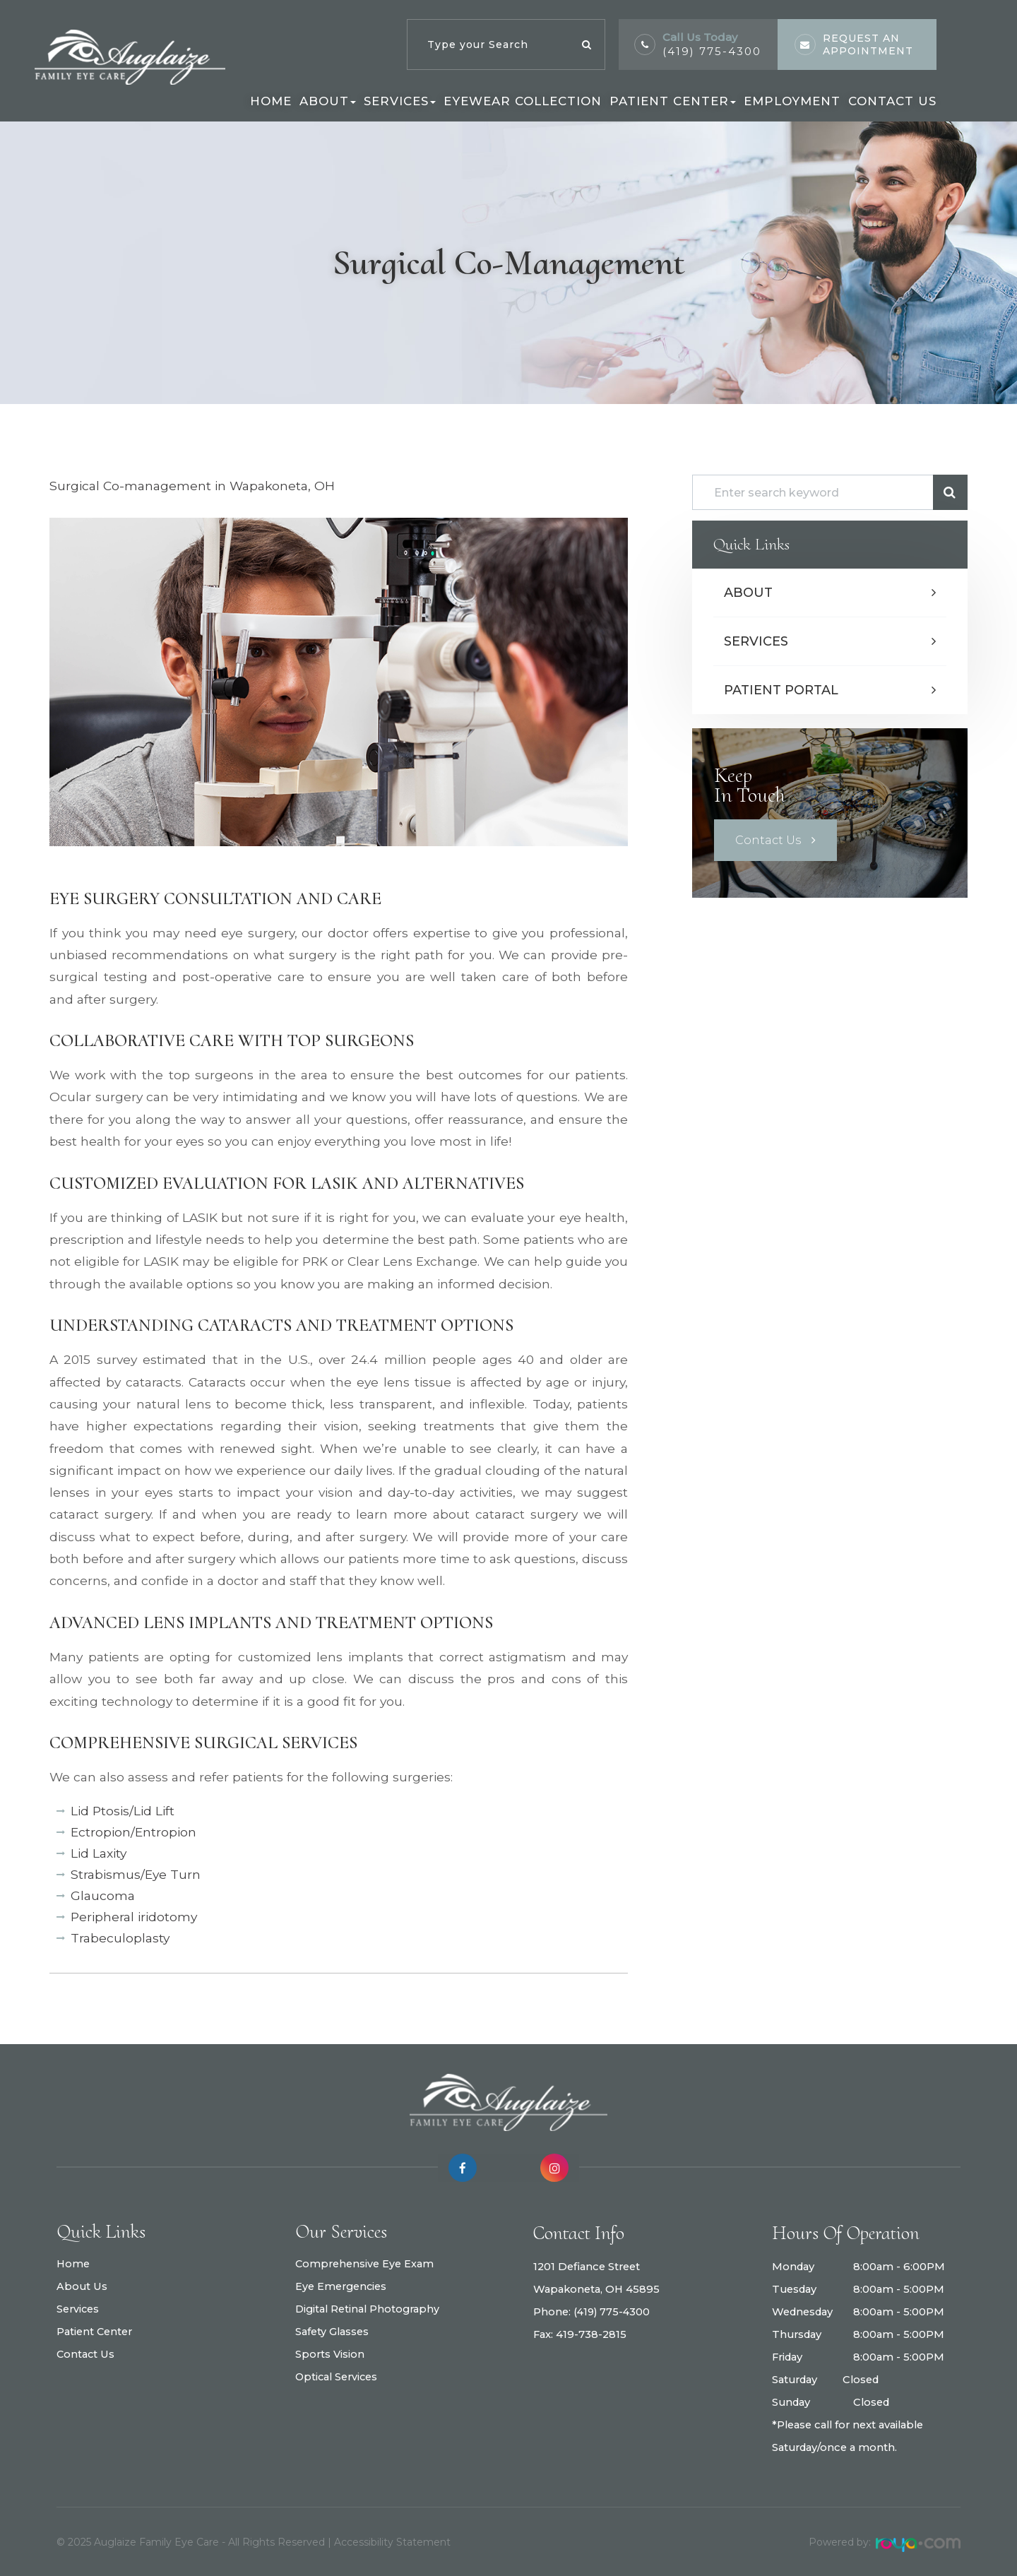 The width and height of the screenshot is (1017, 2576). What do you see at coordinates (81, 2292) in the screenshot?
I see `About Us` at bounding box center [81, 2292].